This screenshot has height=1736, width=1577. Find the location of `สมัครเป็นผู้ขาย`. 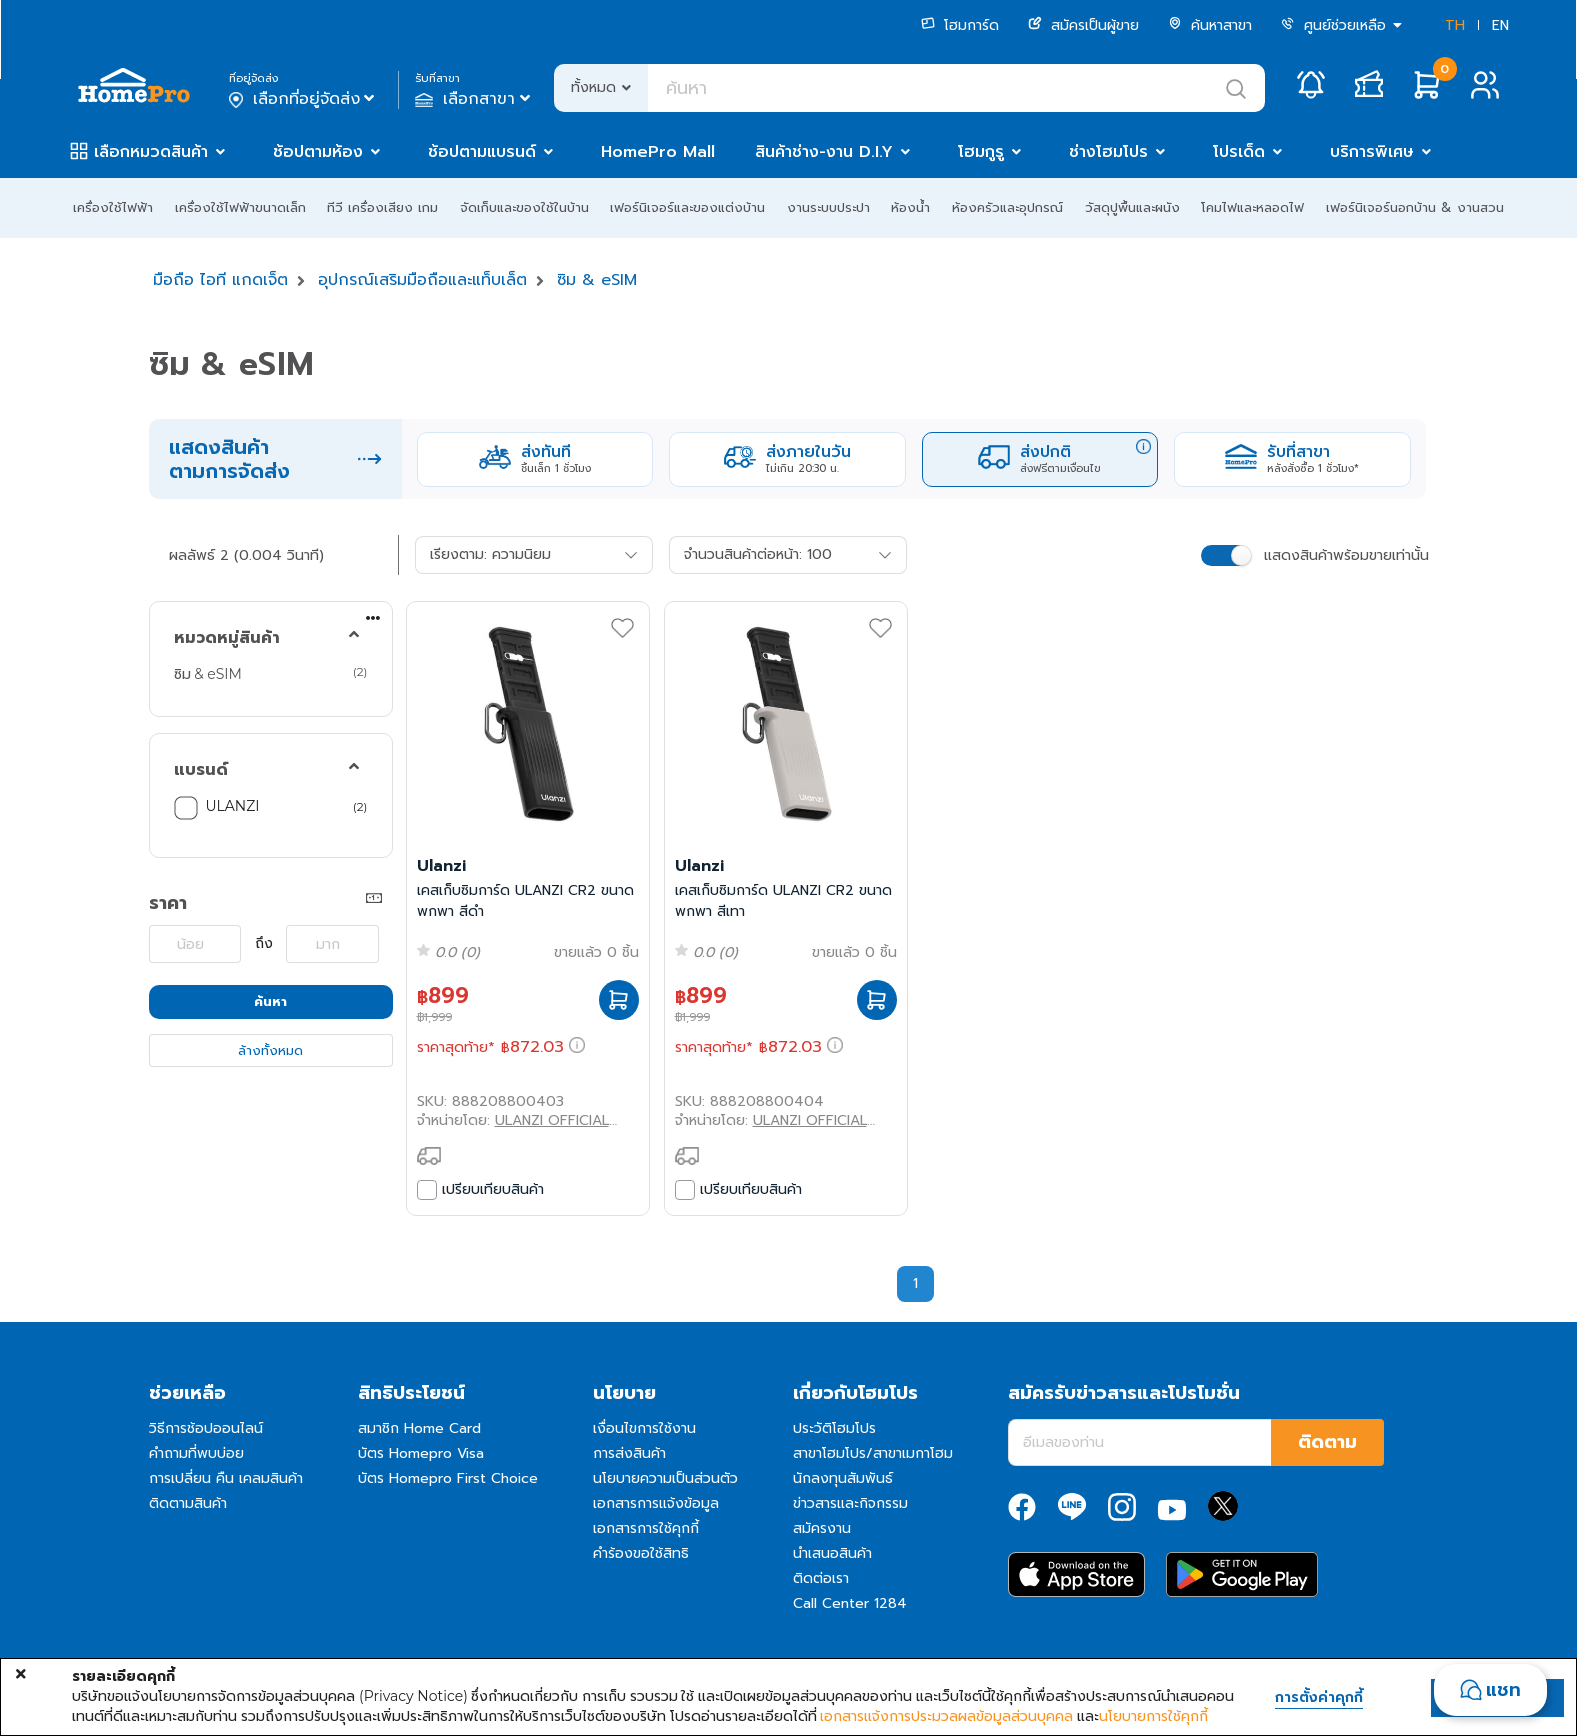

สมัครเป็นผู้ขาย is located at coordinates (1083, 25).